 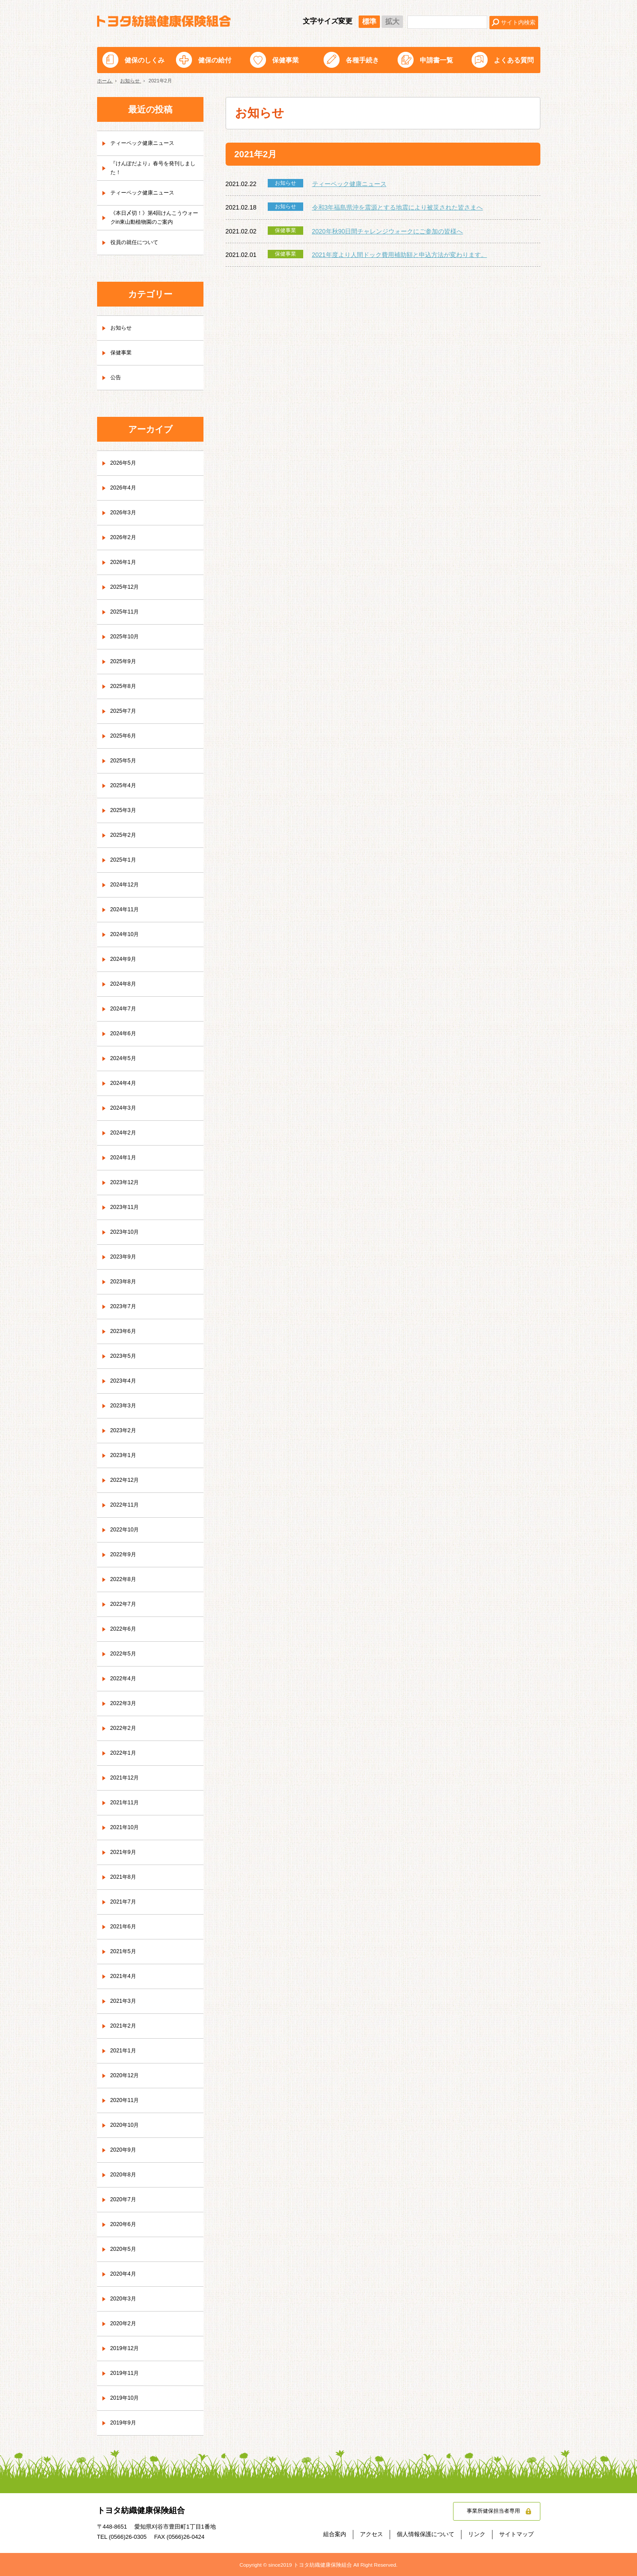 I want to click on 2020年12月, so click(x=127, y=2075).